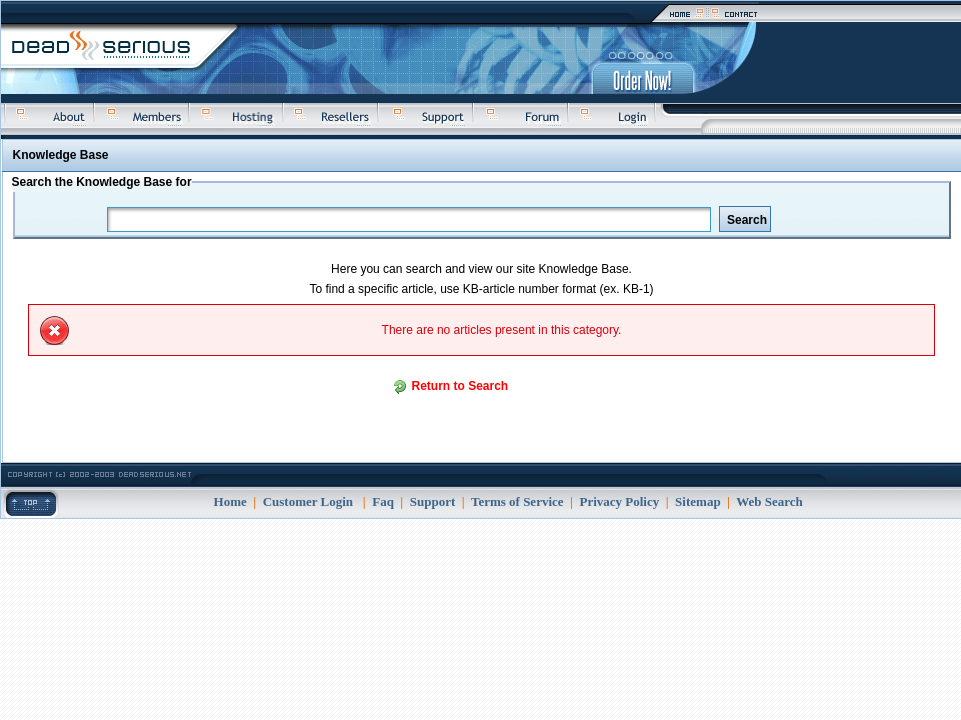 This screenshot has height=720, width=961. I want to click on Customer Login, so click(308, 501).